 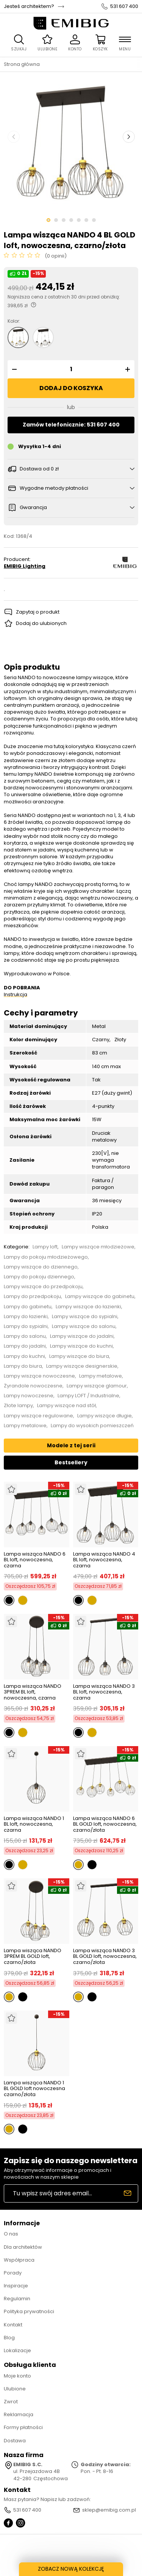 I want to click on Dla architektów, so click(x=23, y=2247).